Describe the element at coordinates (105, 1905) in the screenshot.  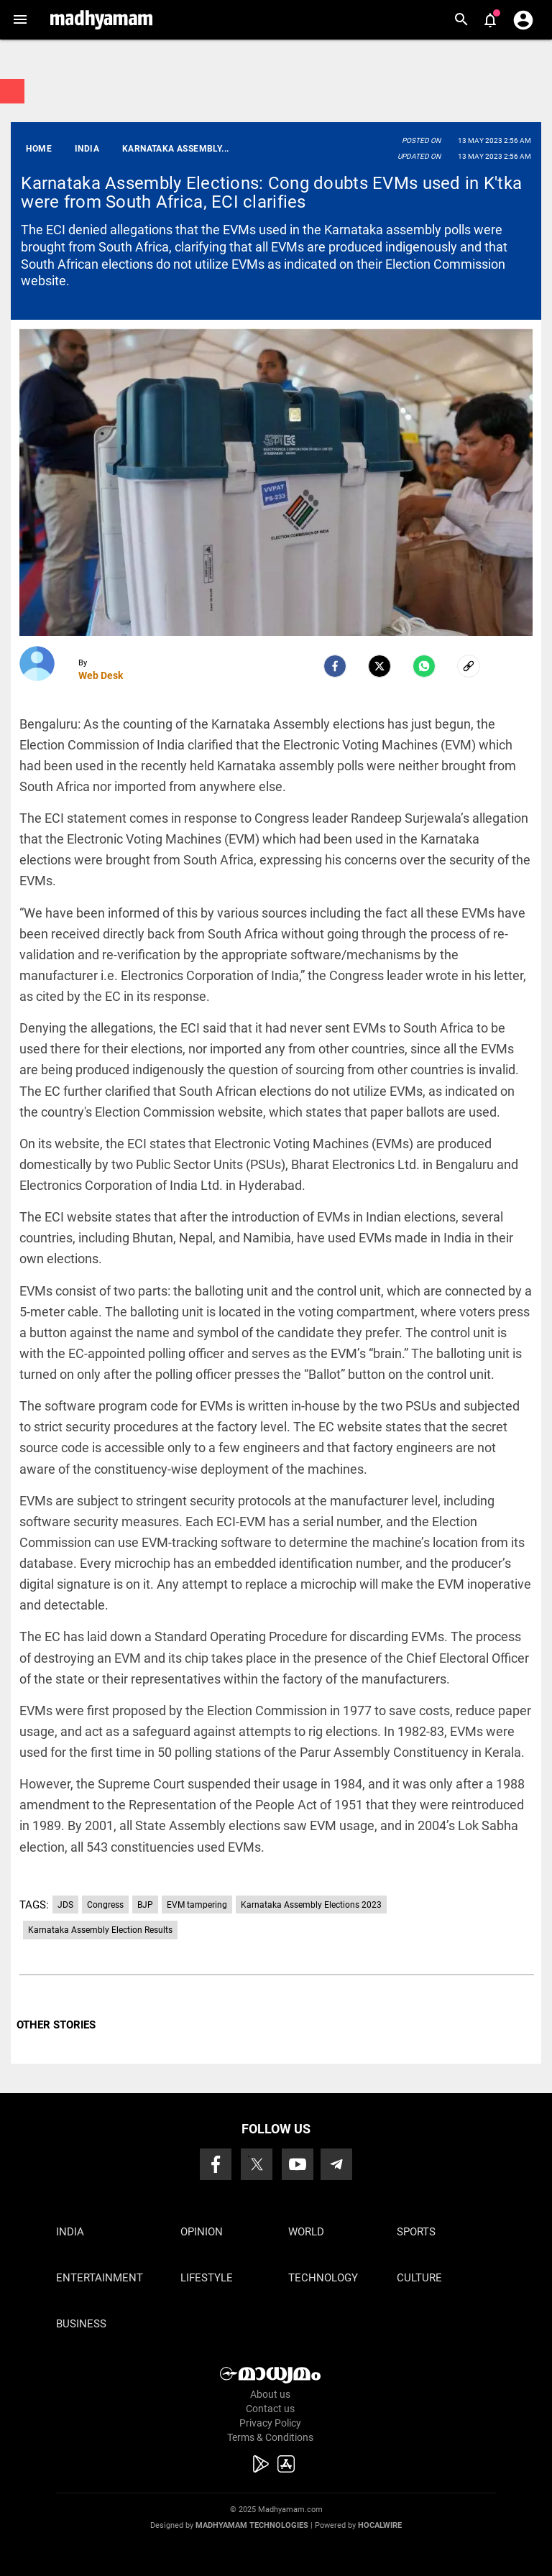
I see `Congress` at that location.